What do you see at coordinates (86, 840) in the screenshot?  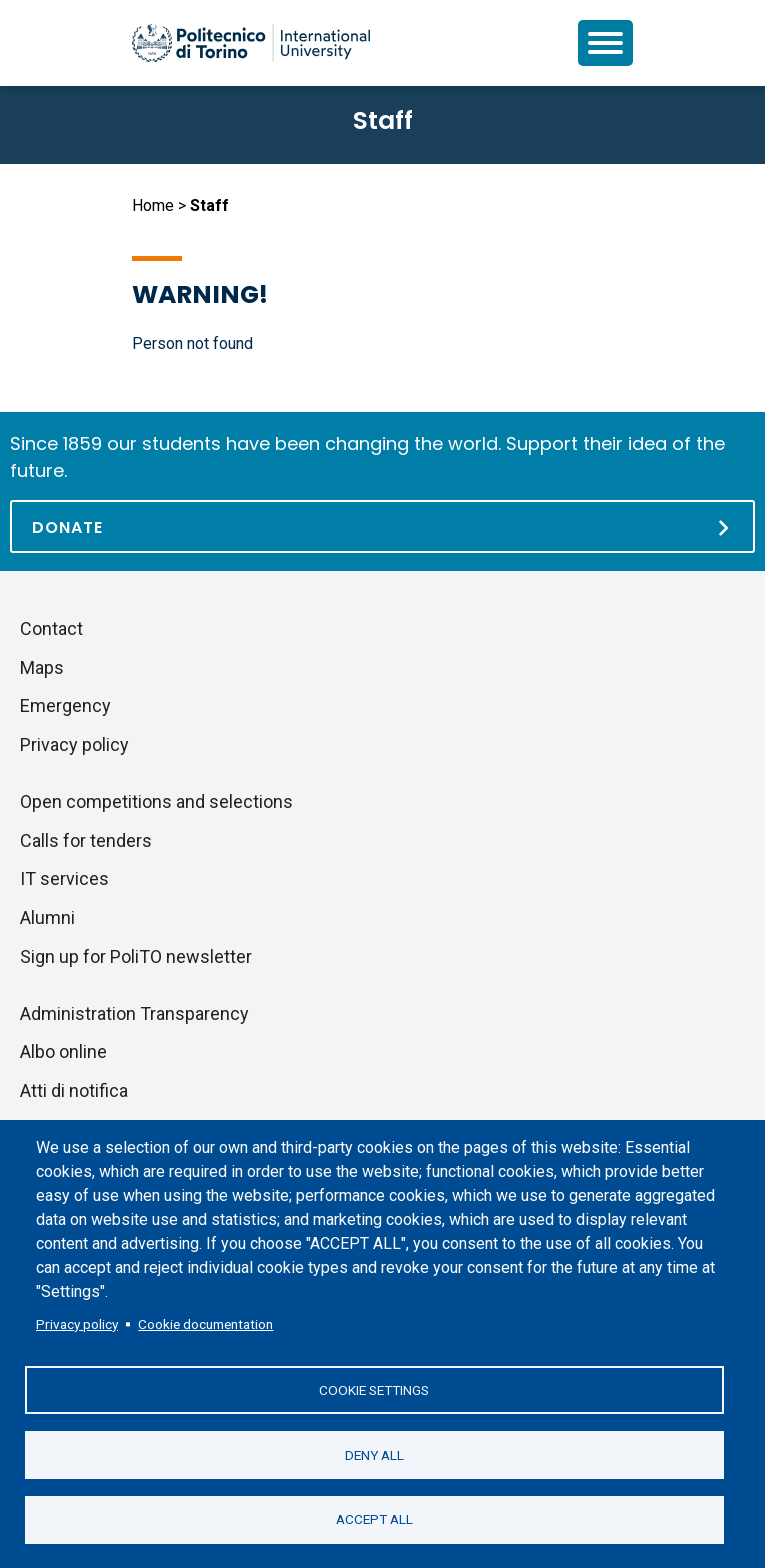 I see `Calls for tenders` at bounding box center [86, 840].